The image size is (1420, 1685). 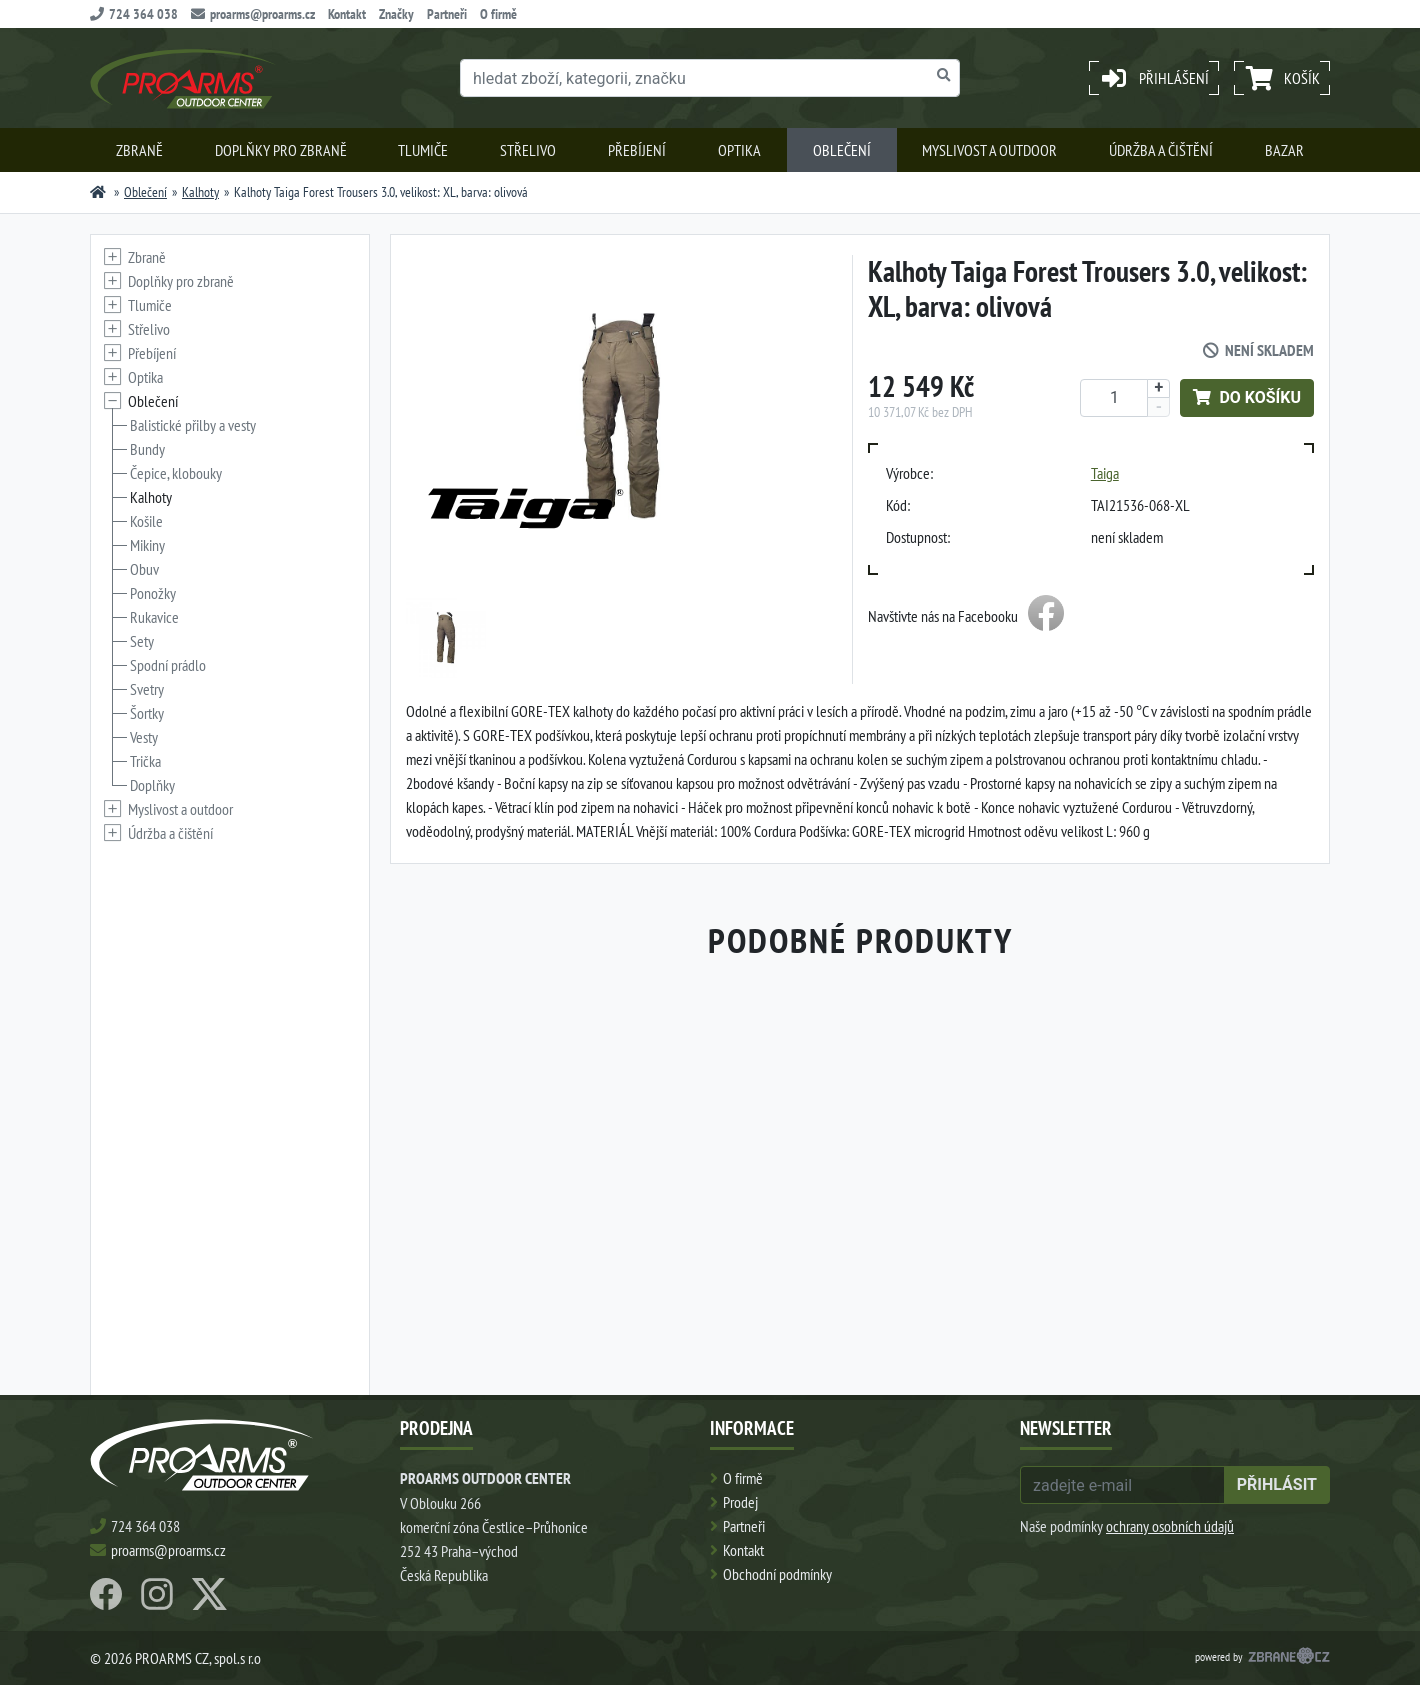 What do you see at coordinates (176, 473) in the screenshot?
I see `Čepice, klobouky` at bounding box center [176, 473].